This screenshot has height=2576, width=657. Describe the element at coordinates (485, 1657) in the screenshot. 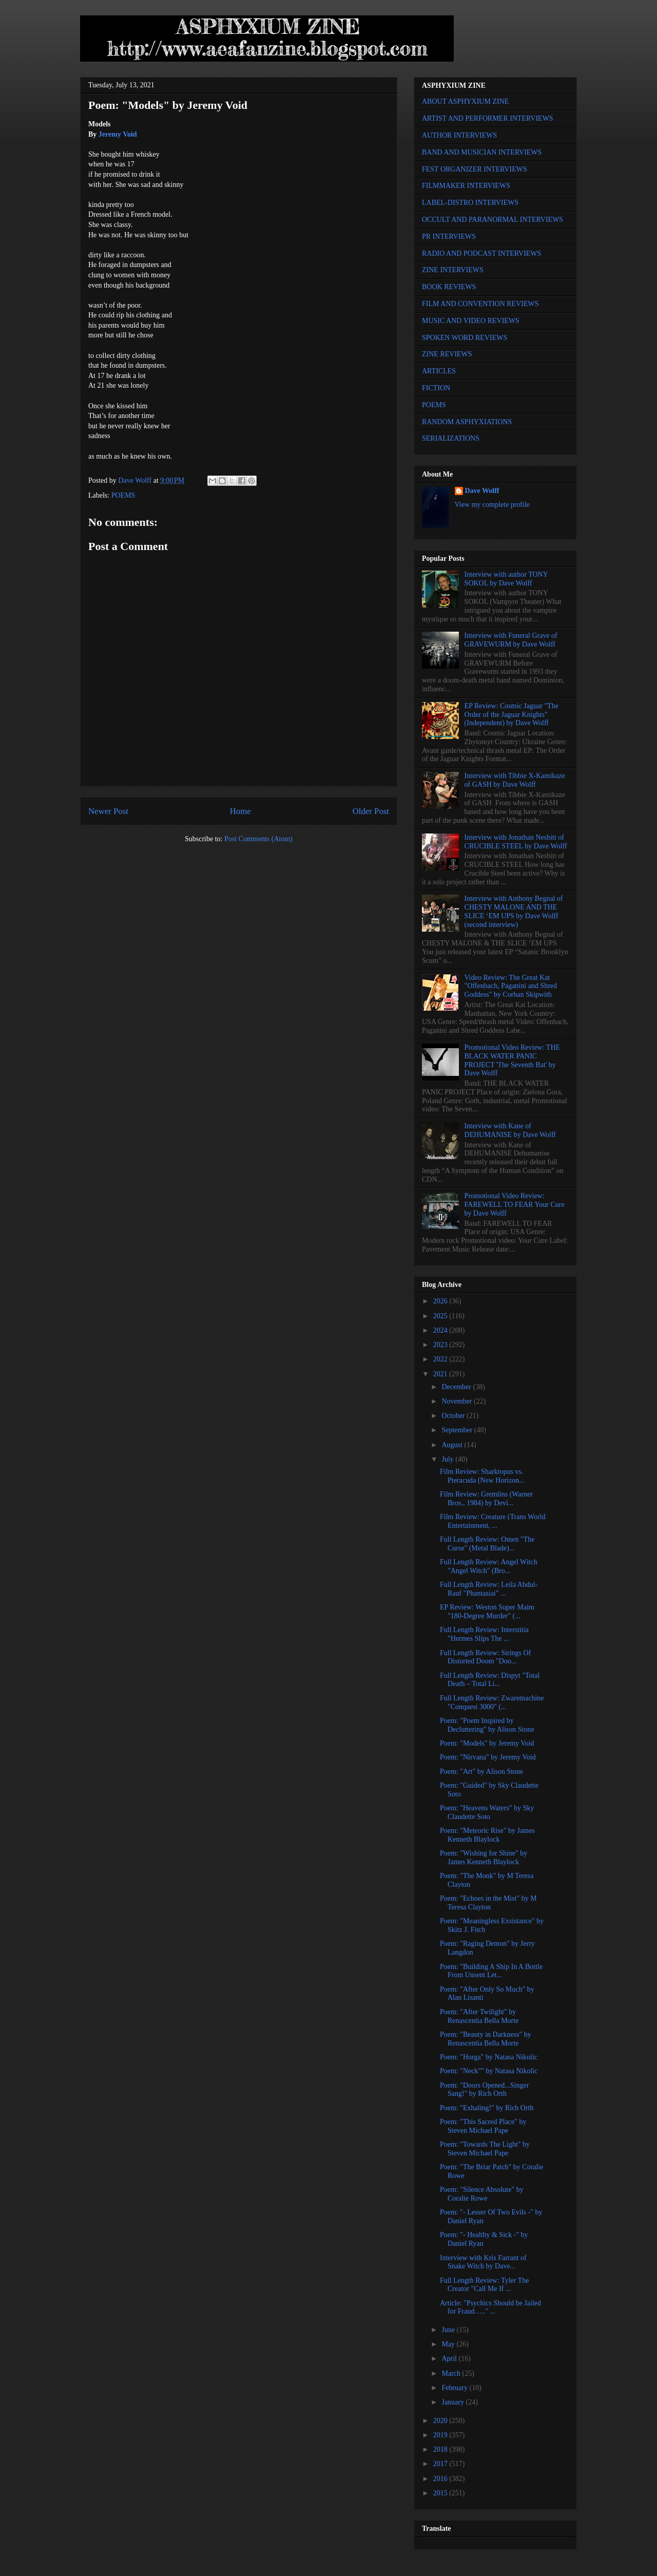

I see `Full Length Review: Strings Of Distorted Doom "Doo...` at that location.